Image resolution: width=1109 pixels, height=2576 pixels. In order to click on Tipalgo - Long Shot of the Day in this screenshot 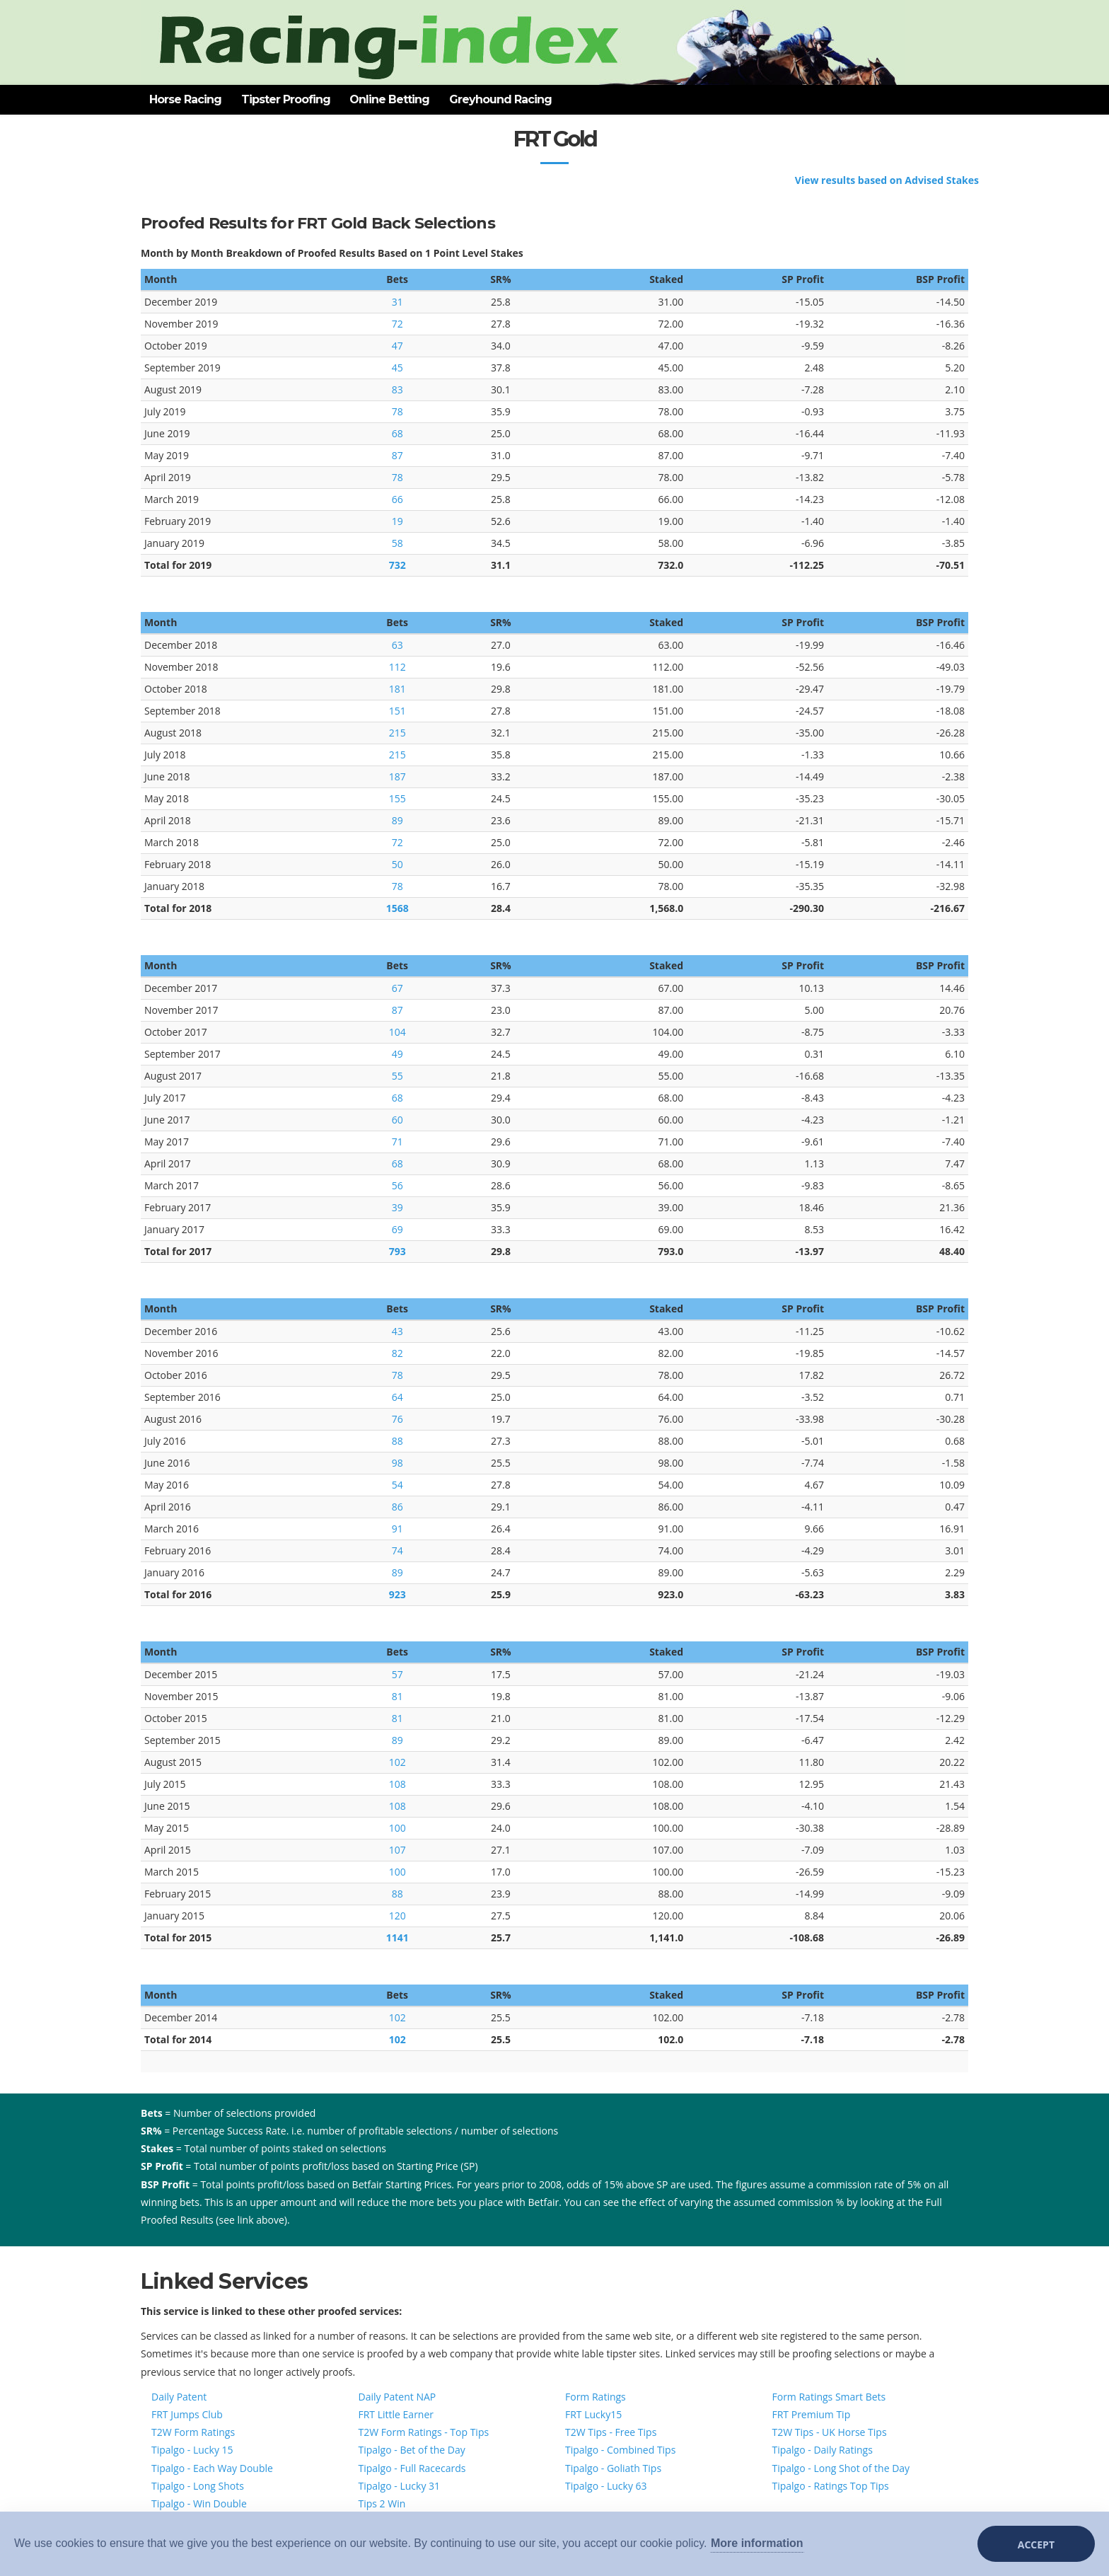, I will do `click(841, 2468)`.